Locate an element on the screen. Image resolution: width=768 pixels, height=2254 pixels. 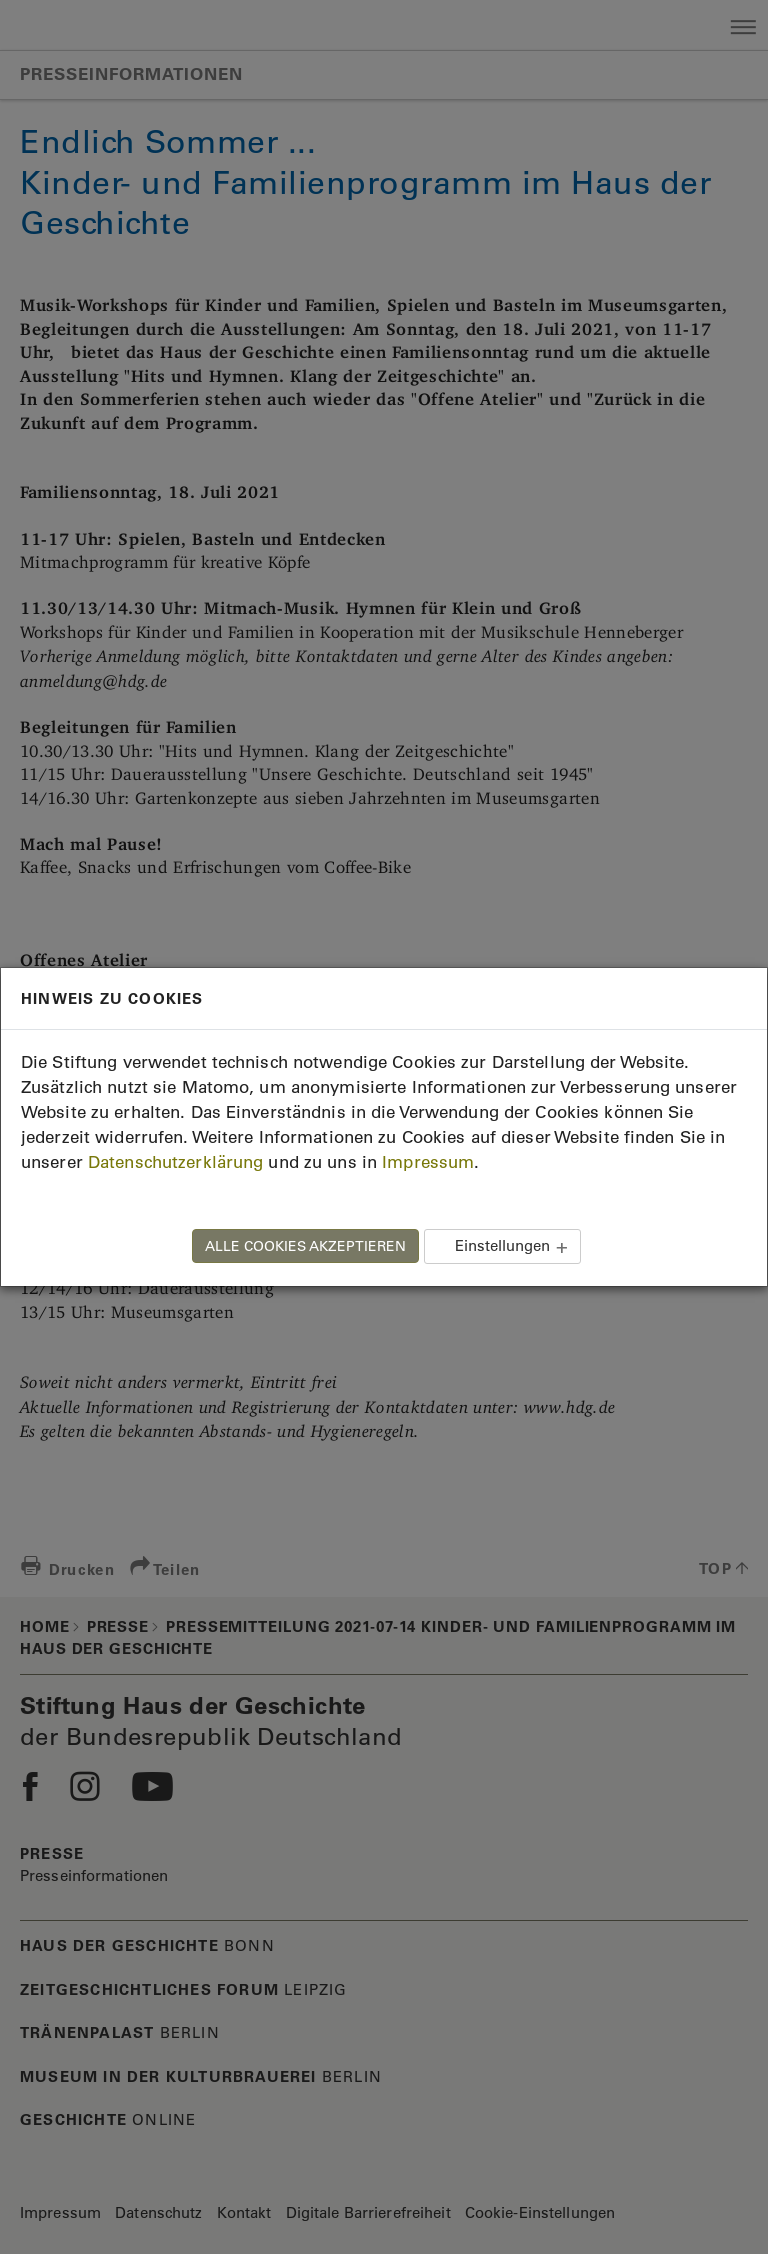
Impressum is located at coordinates (428, 1162).